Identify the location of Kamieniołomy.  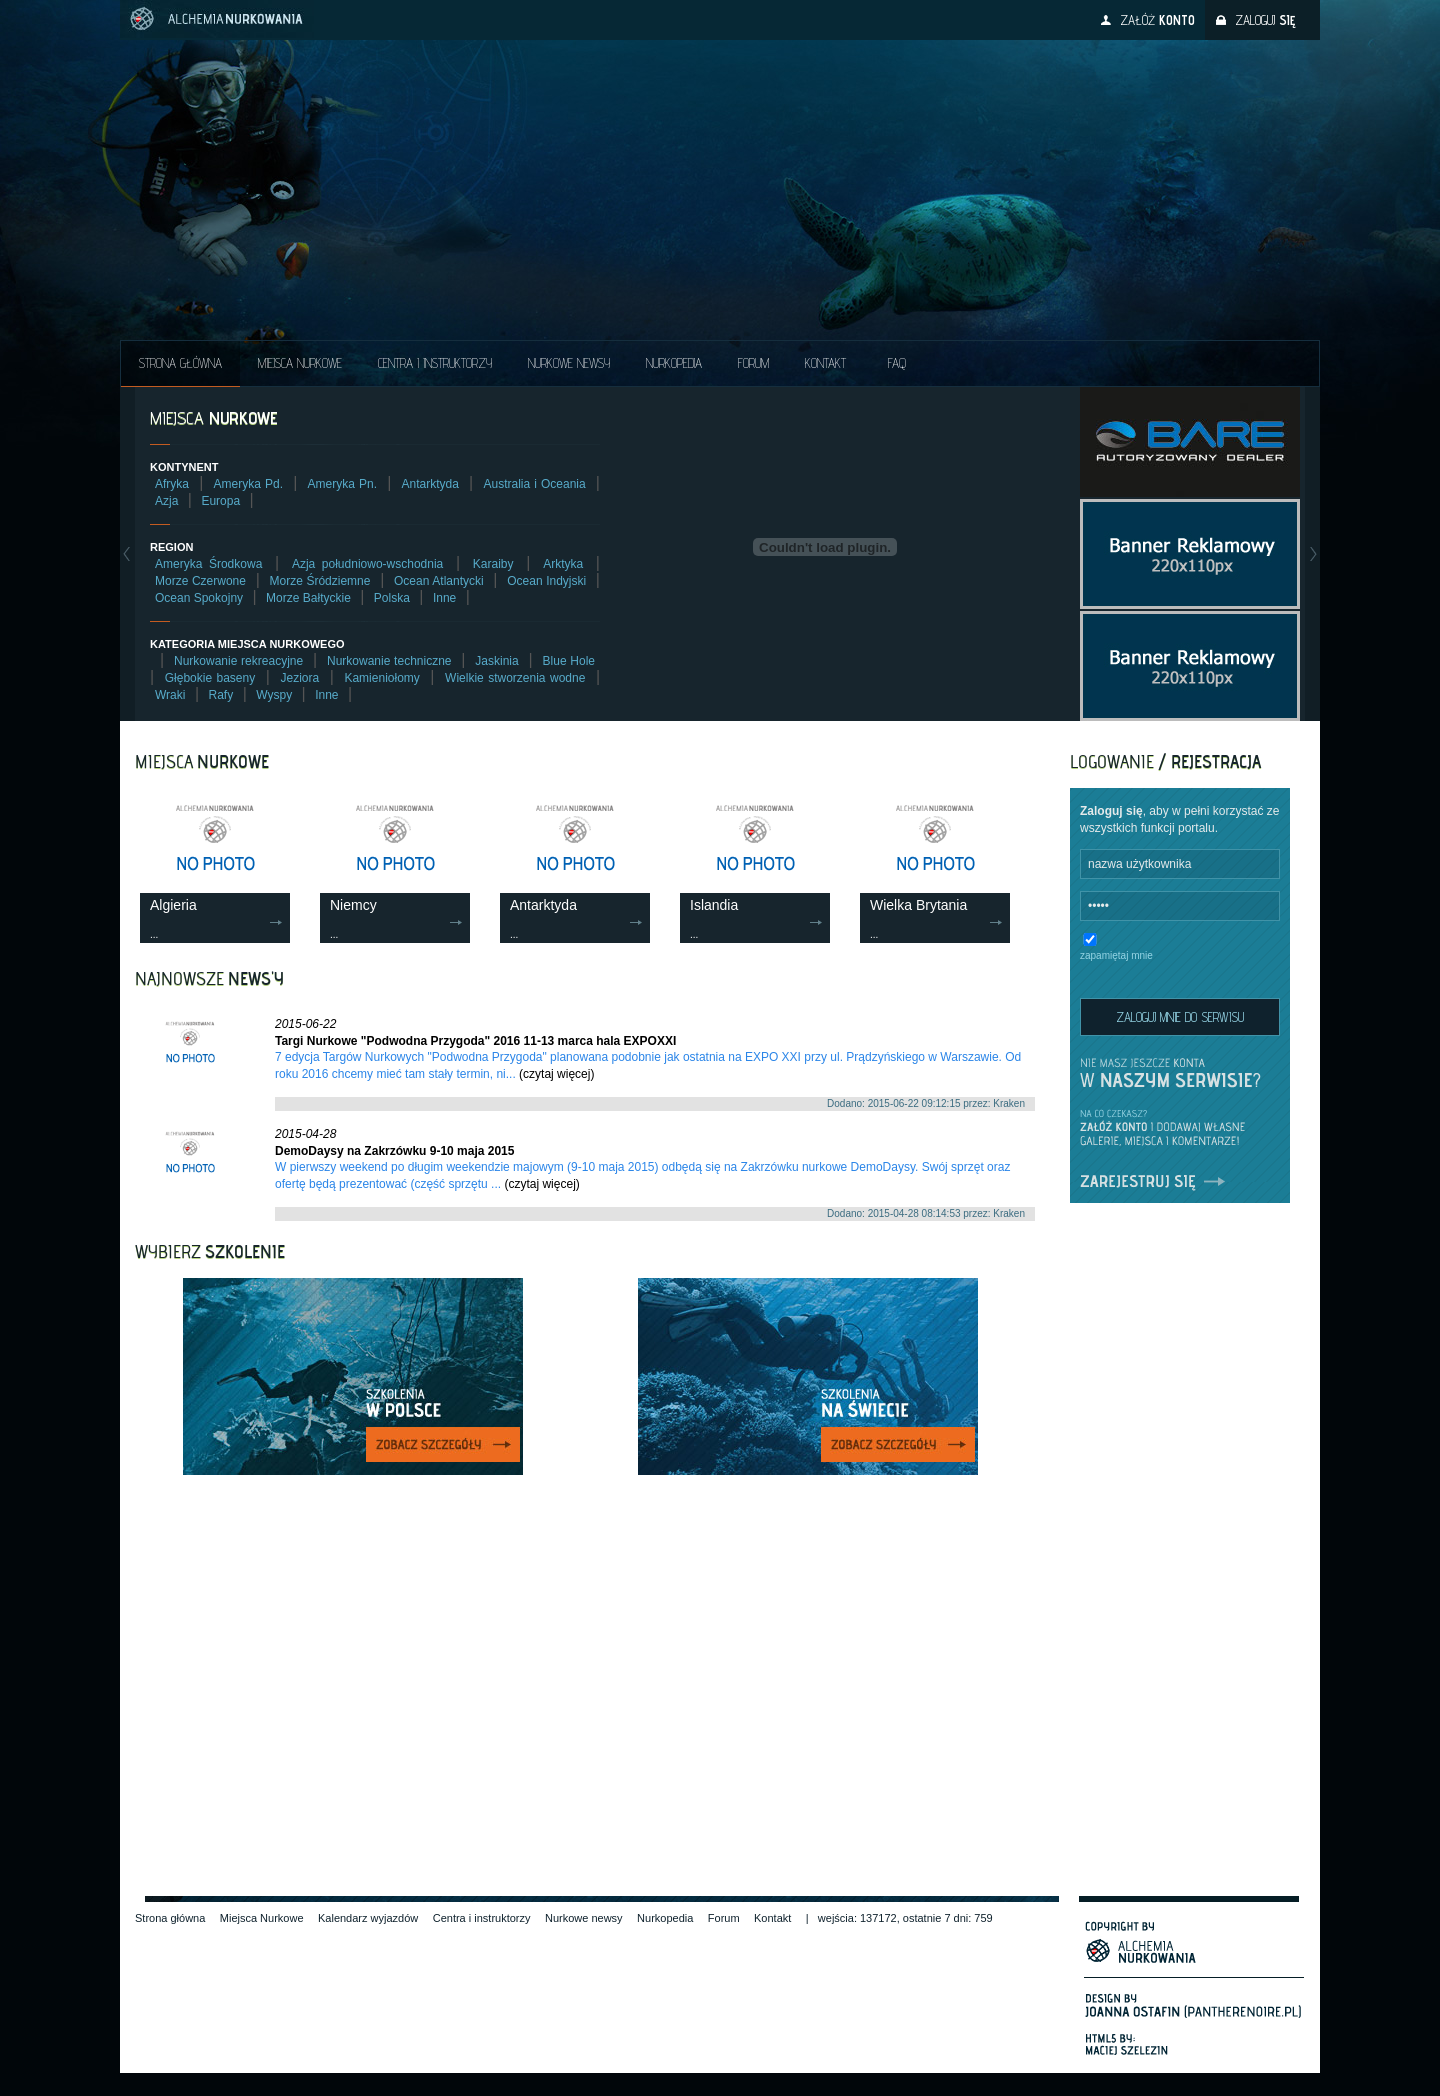
(381, 678).